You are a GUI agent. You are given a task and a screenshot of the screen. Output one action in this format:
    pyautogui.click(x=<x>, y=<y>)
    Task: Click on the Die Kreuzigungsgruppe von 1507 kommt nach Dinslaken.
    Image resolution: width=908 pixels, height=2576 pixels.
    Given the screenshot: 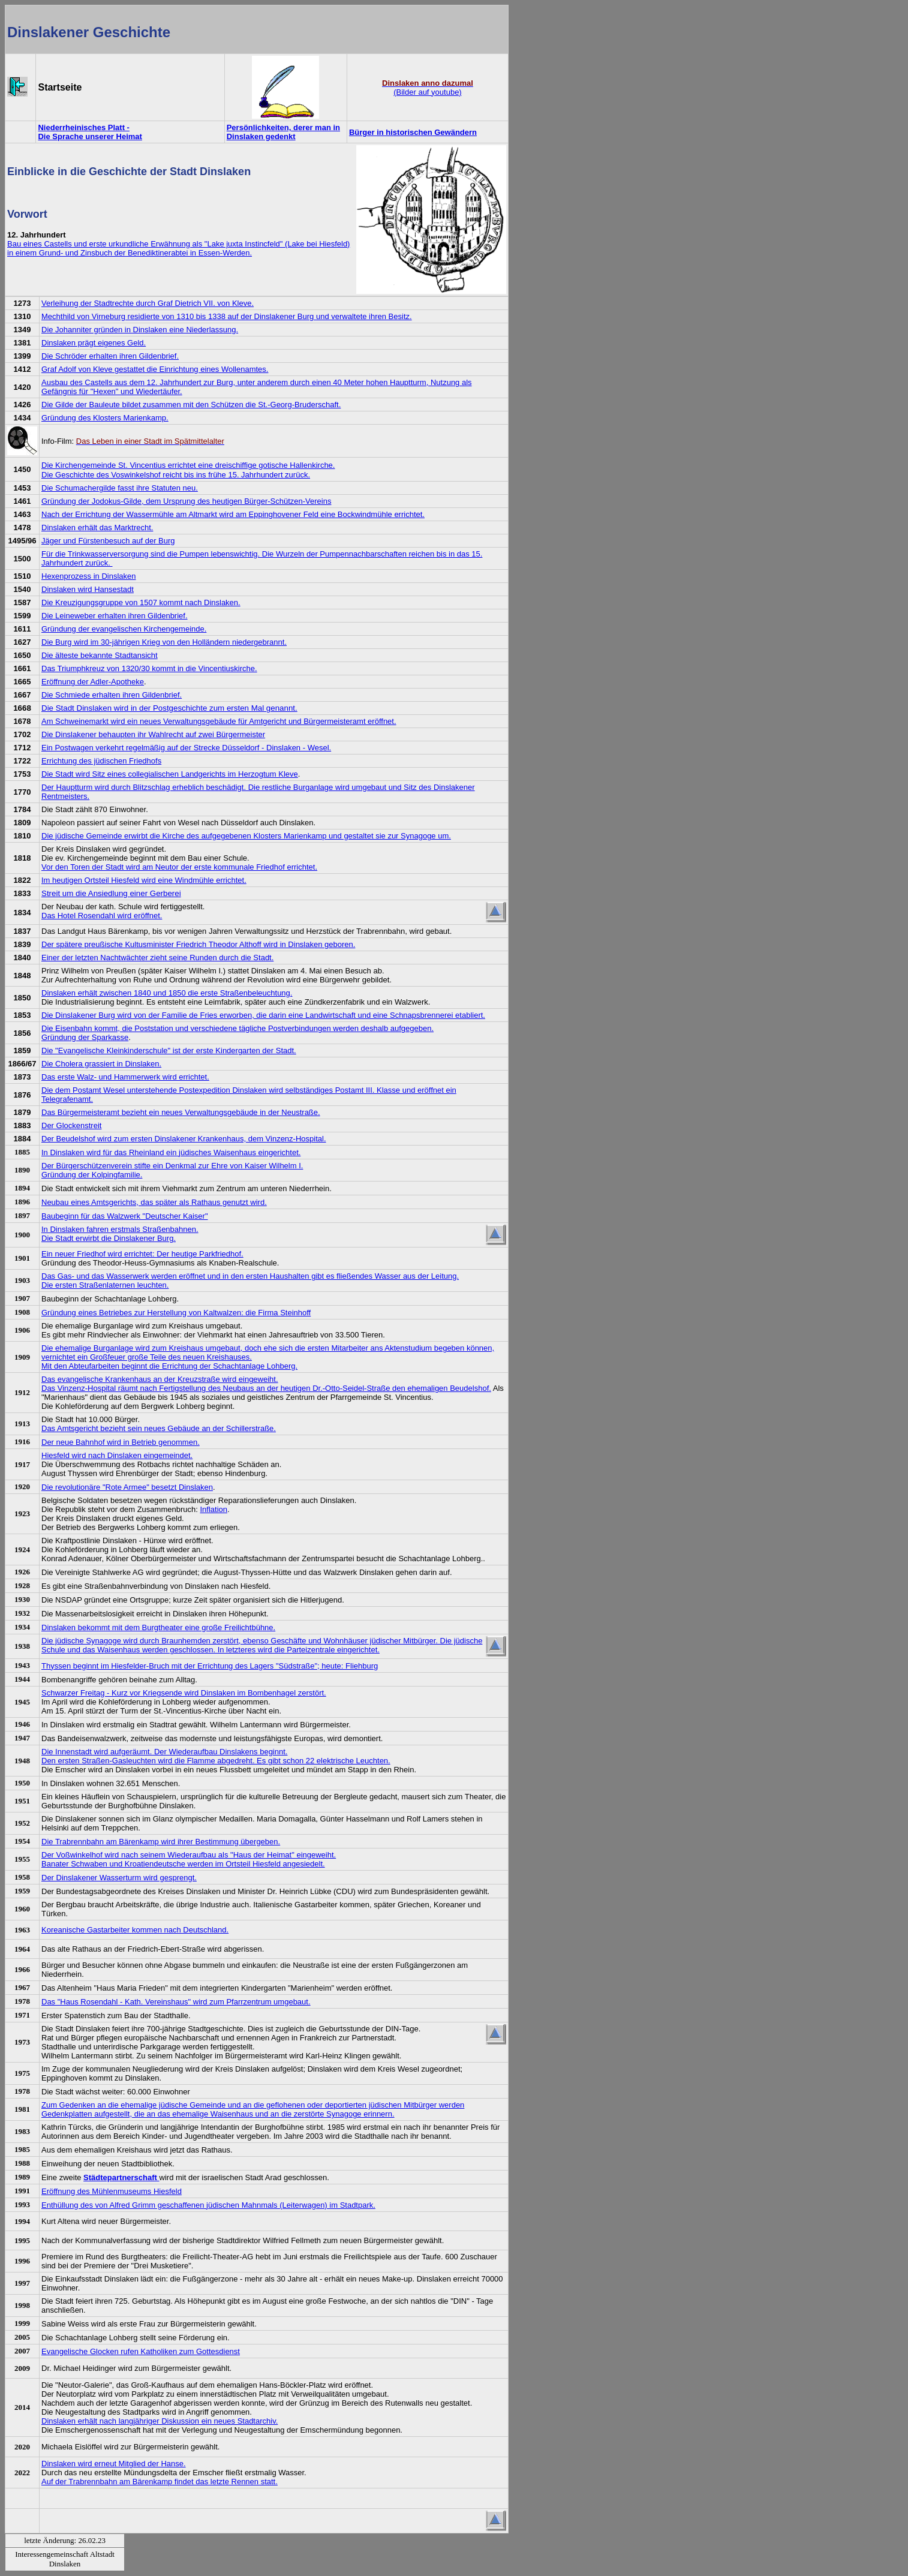 What is the action you would take?
    pyautogui.click(x=140, y=602)
    